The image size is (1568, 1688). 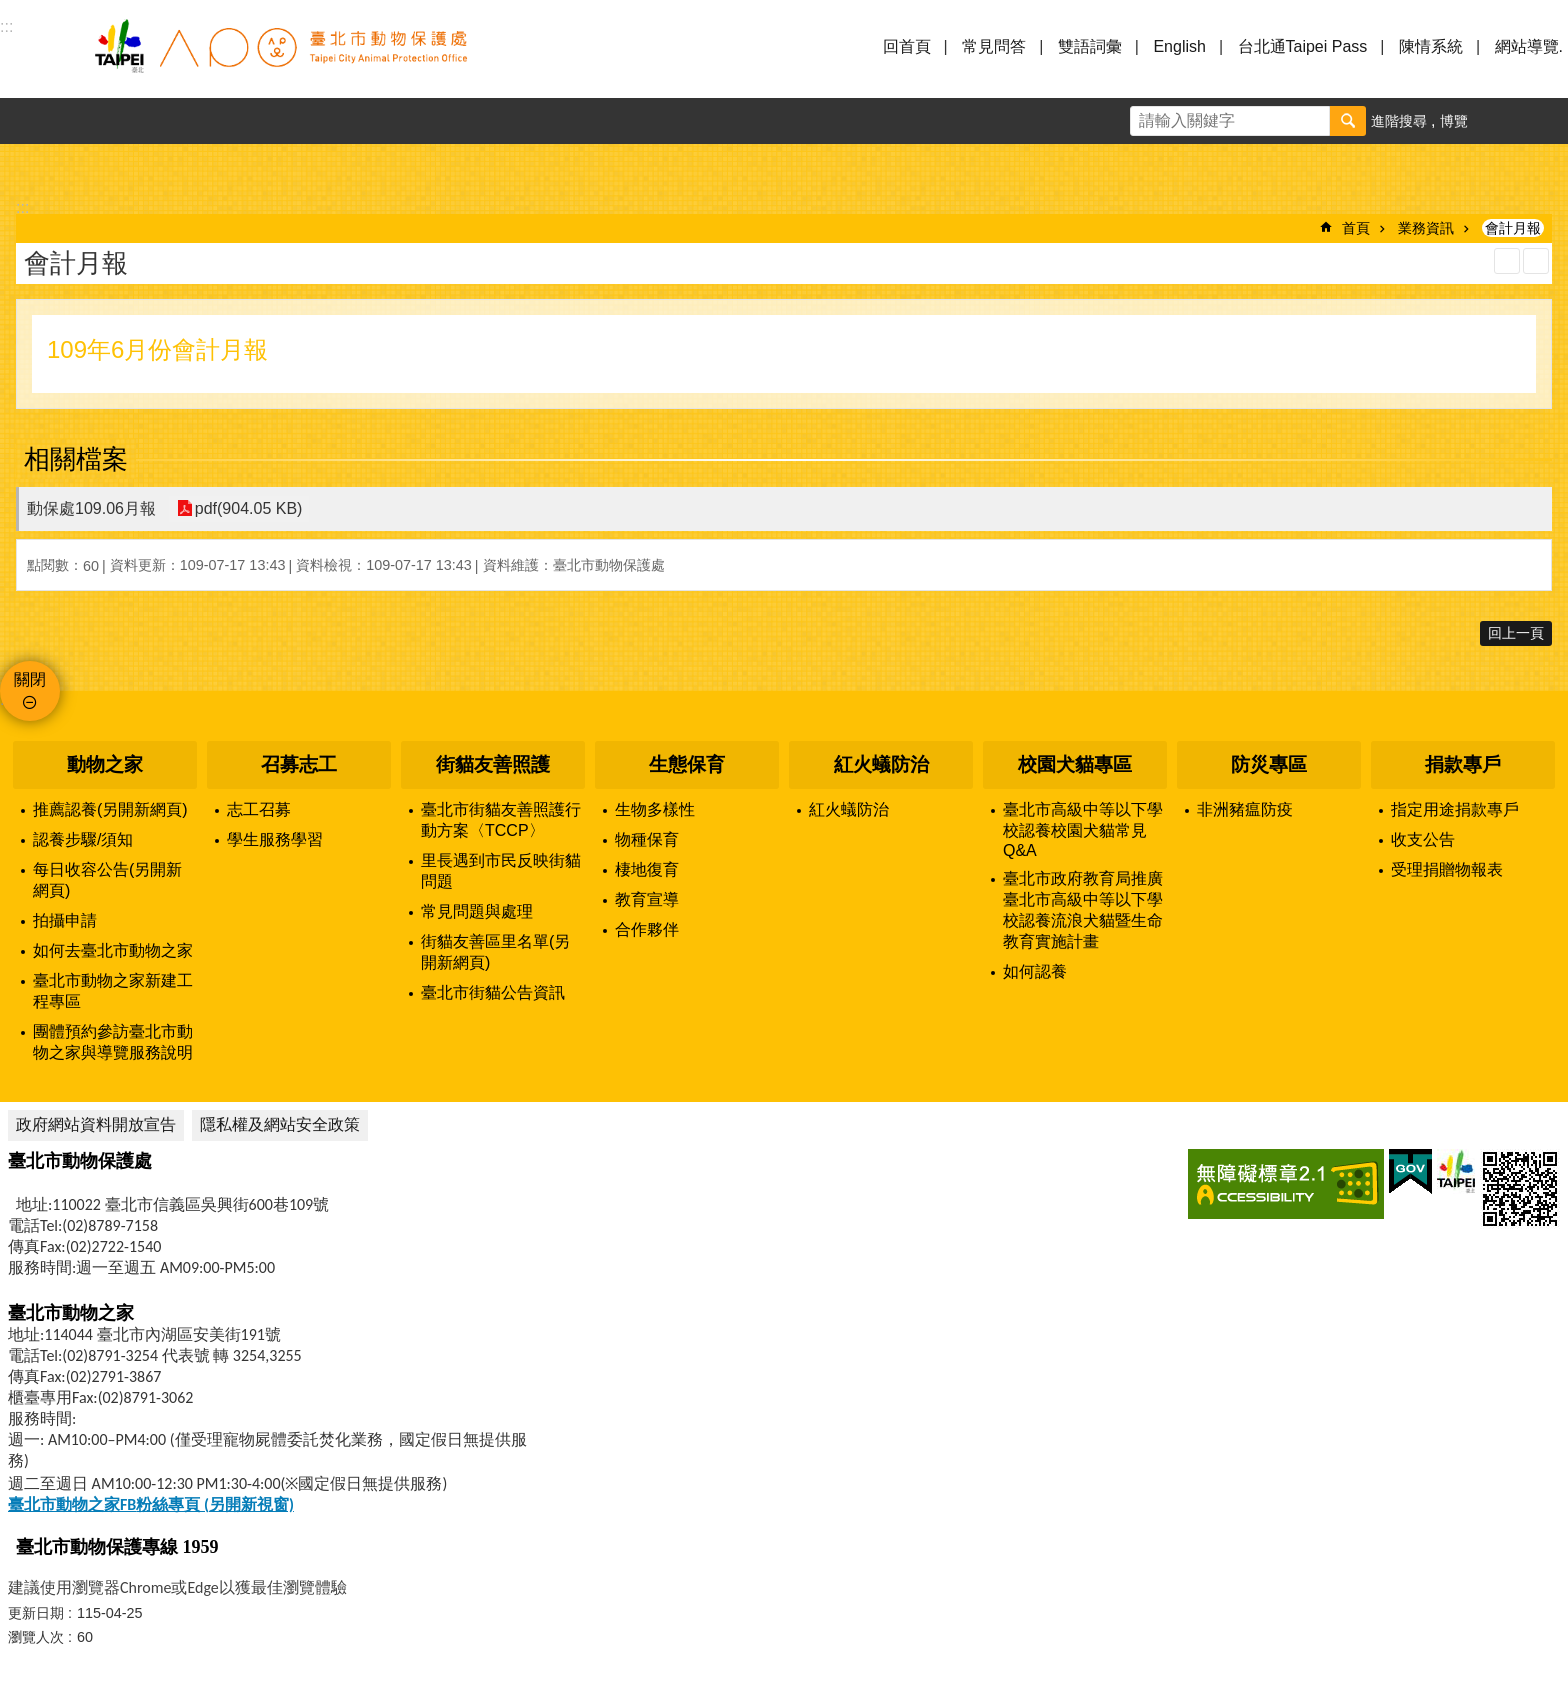 I want to click on 跳到主要內容區塊, so click(x=10, y=10).